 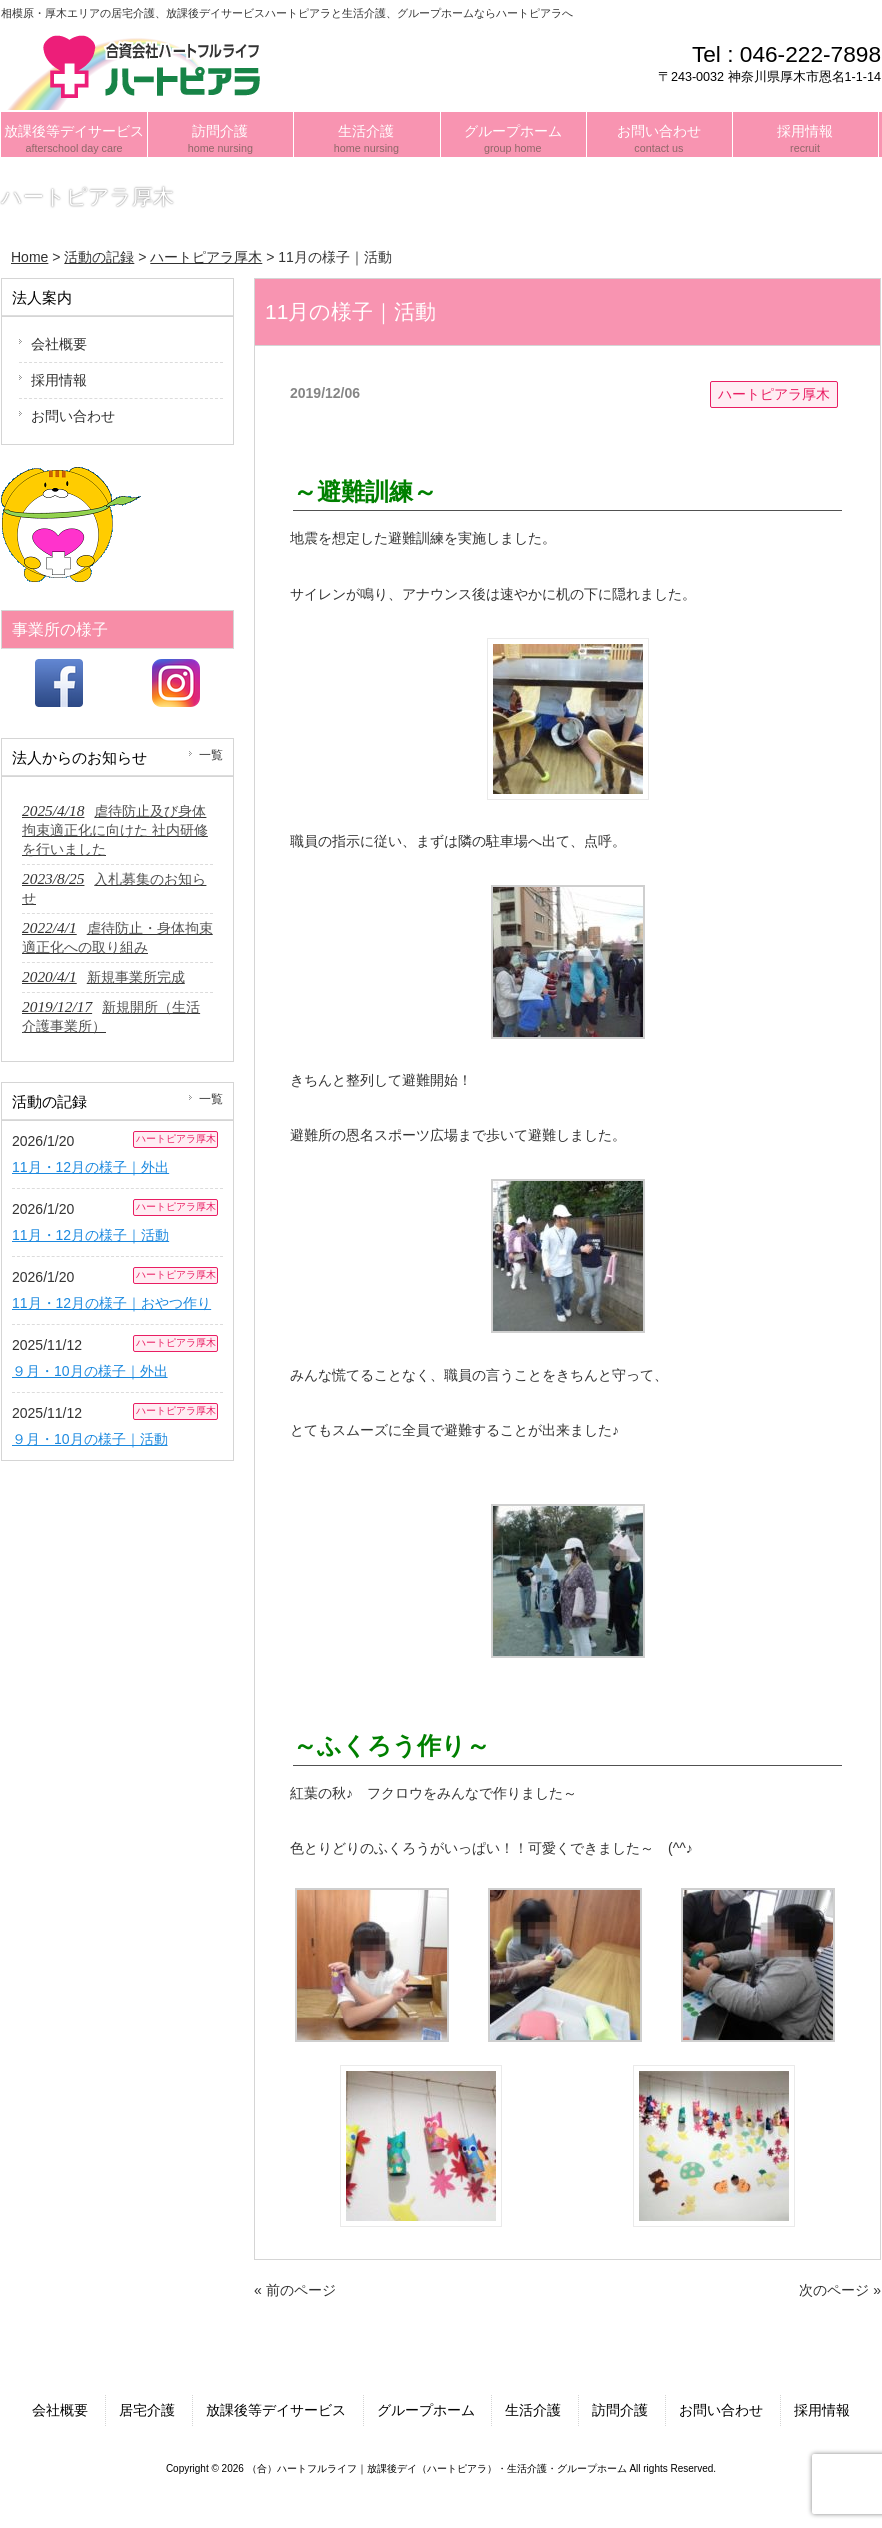 What do you see at coordinates (90, 1439) in the screenshot?
I see `９月・10月の様子｜活動` at bounding box center [90, 1439].